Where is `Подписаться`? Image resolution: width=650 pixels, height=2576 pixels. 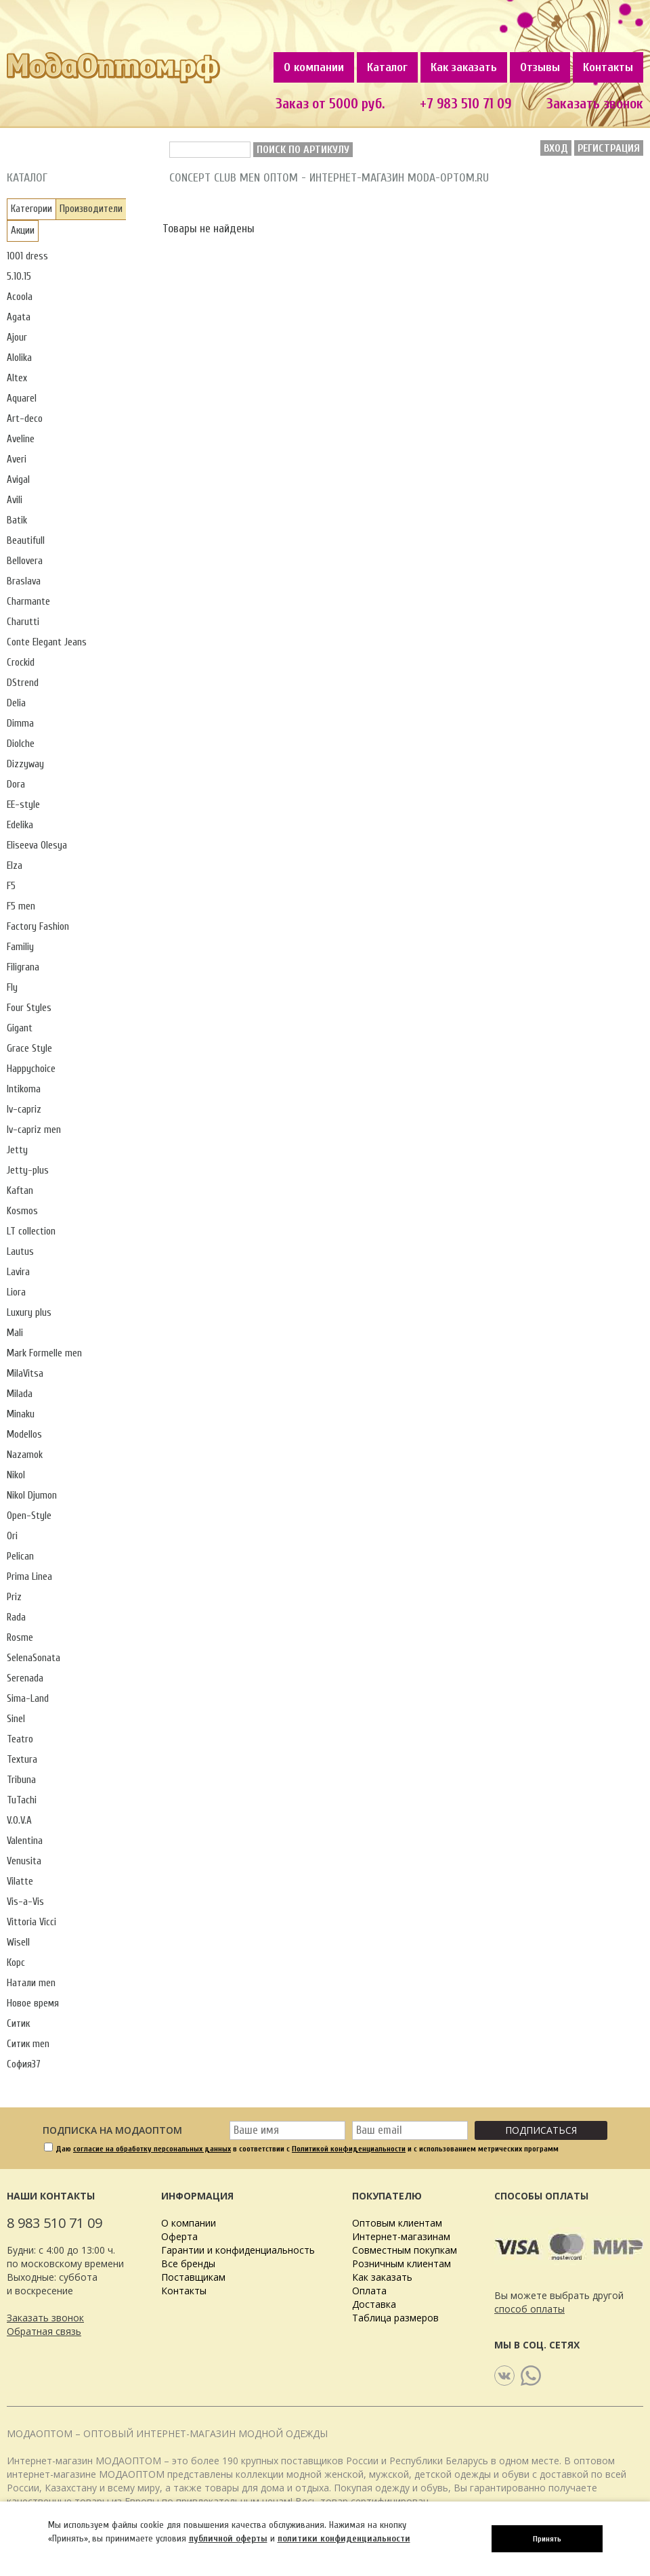
Подписаться is located at coordinates (541, 2130).